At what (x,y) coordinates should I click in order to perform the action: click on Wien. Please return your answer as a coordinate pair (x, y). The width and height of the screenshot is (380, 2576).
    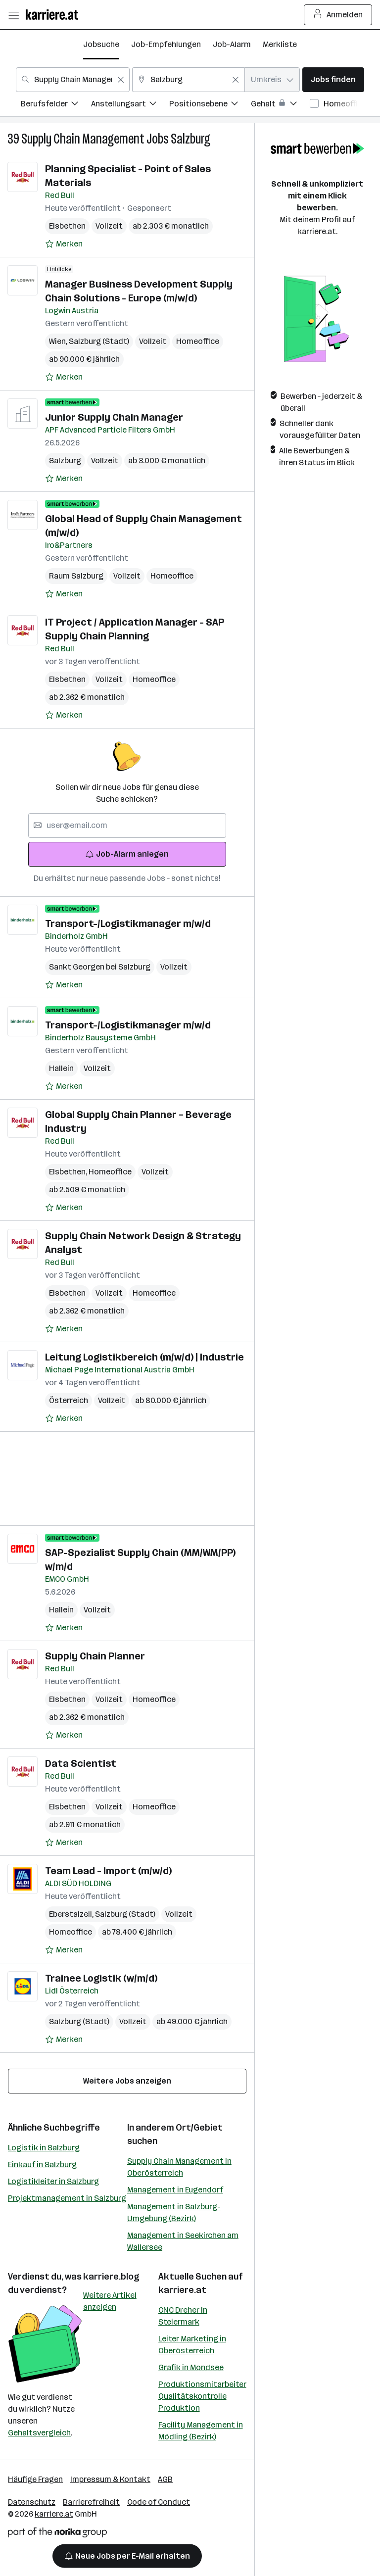
    Looking at the image, I should click on (59, 341).